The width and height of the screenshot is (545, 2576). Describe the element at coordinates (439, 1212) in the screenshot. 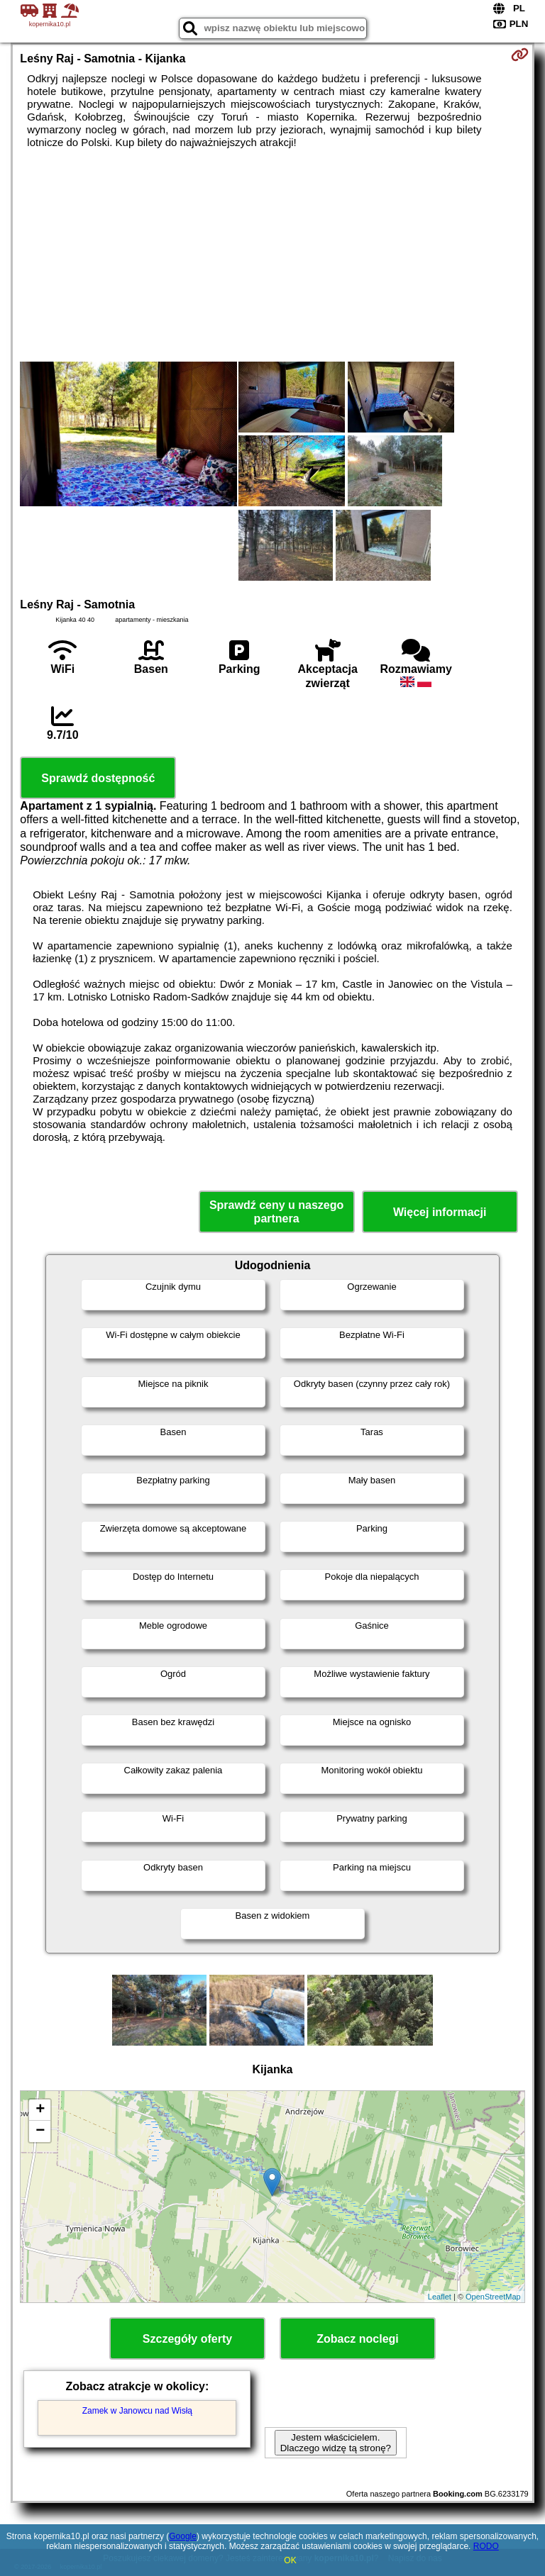

I see `Więcej informacji` at that location.